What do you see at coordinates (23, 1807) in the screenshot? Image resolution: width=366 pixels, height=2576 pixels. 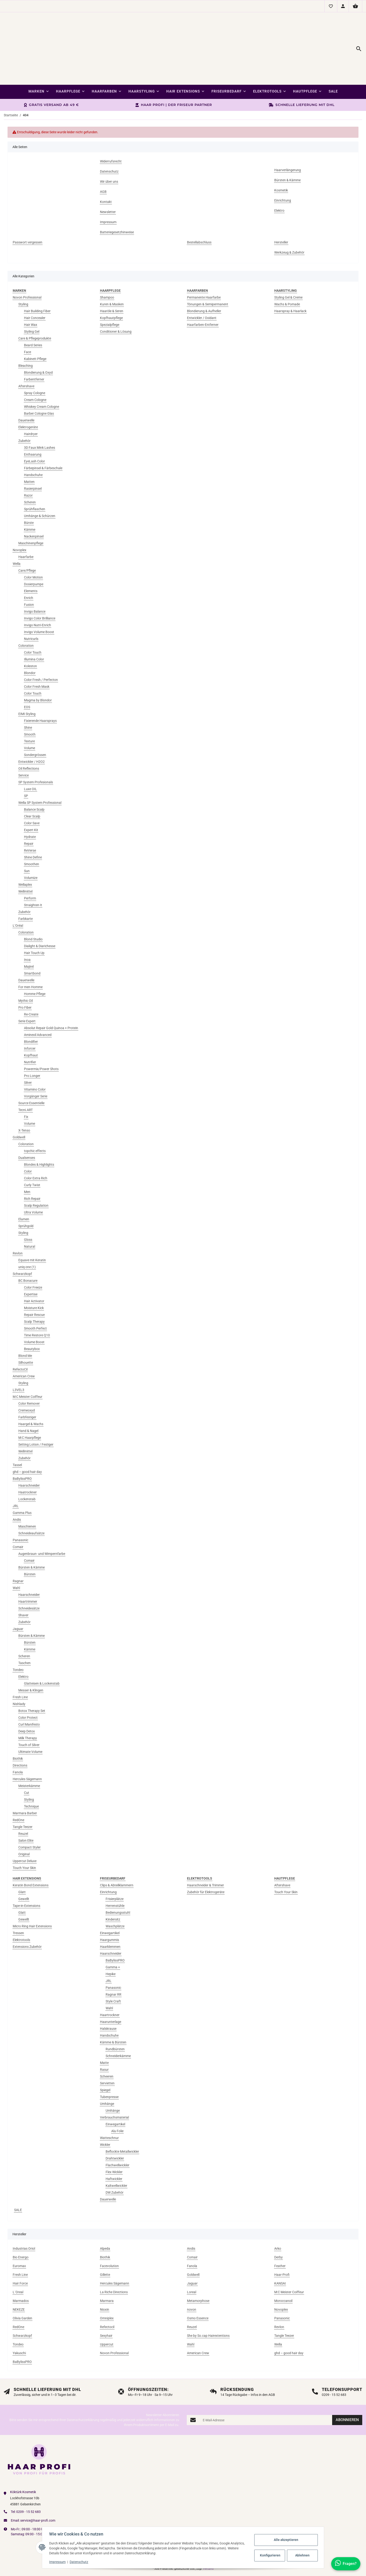 I see `Reuzel` at bounding box center [23, 1807].